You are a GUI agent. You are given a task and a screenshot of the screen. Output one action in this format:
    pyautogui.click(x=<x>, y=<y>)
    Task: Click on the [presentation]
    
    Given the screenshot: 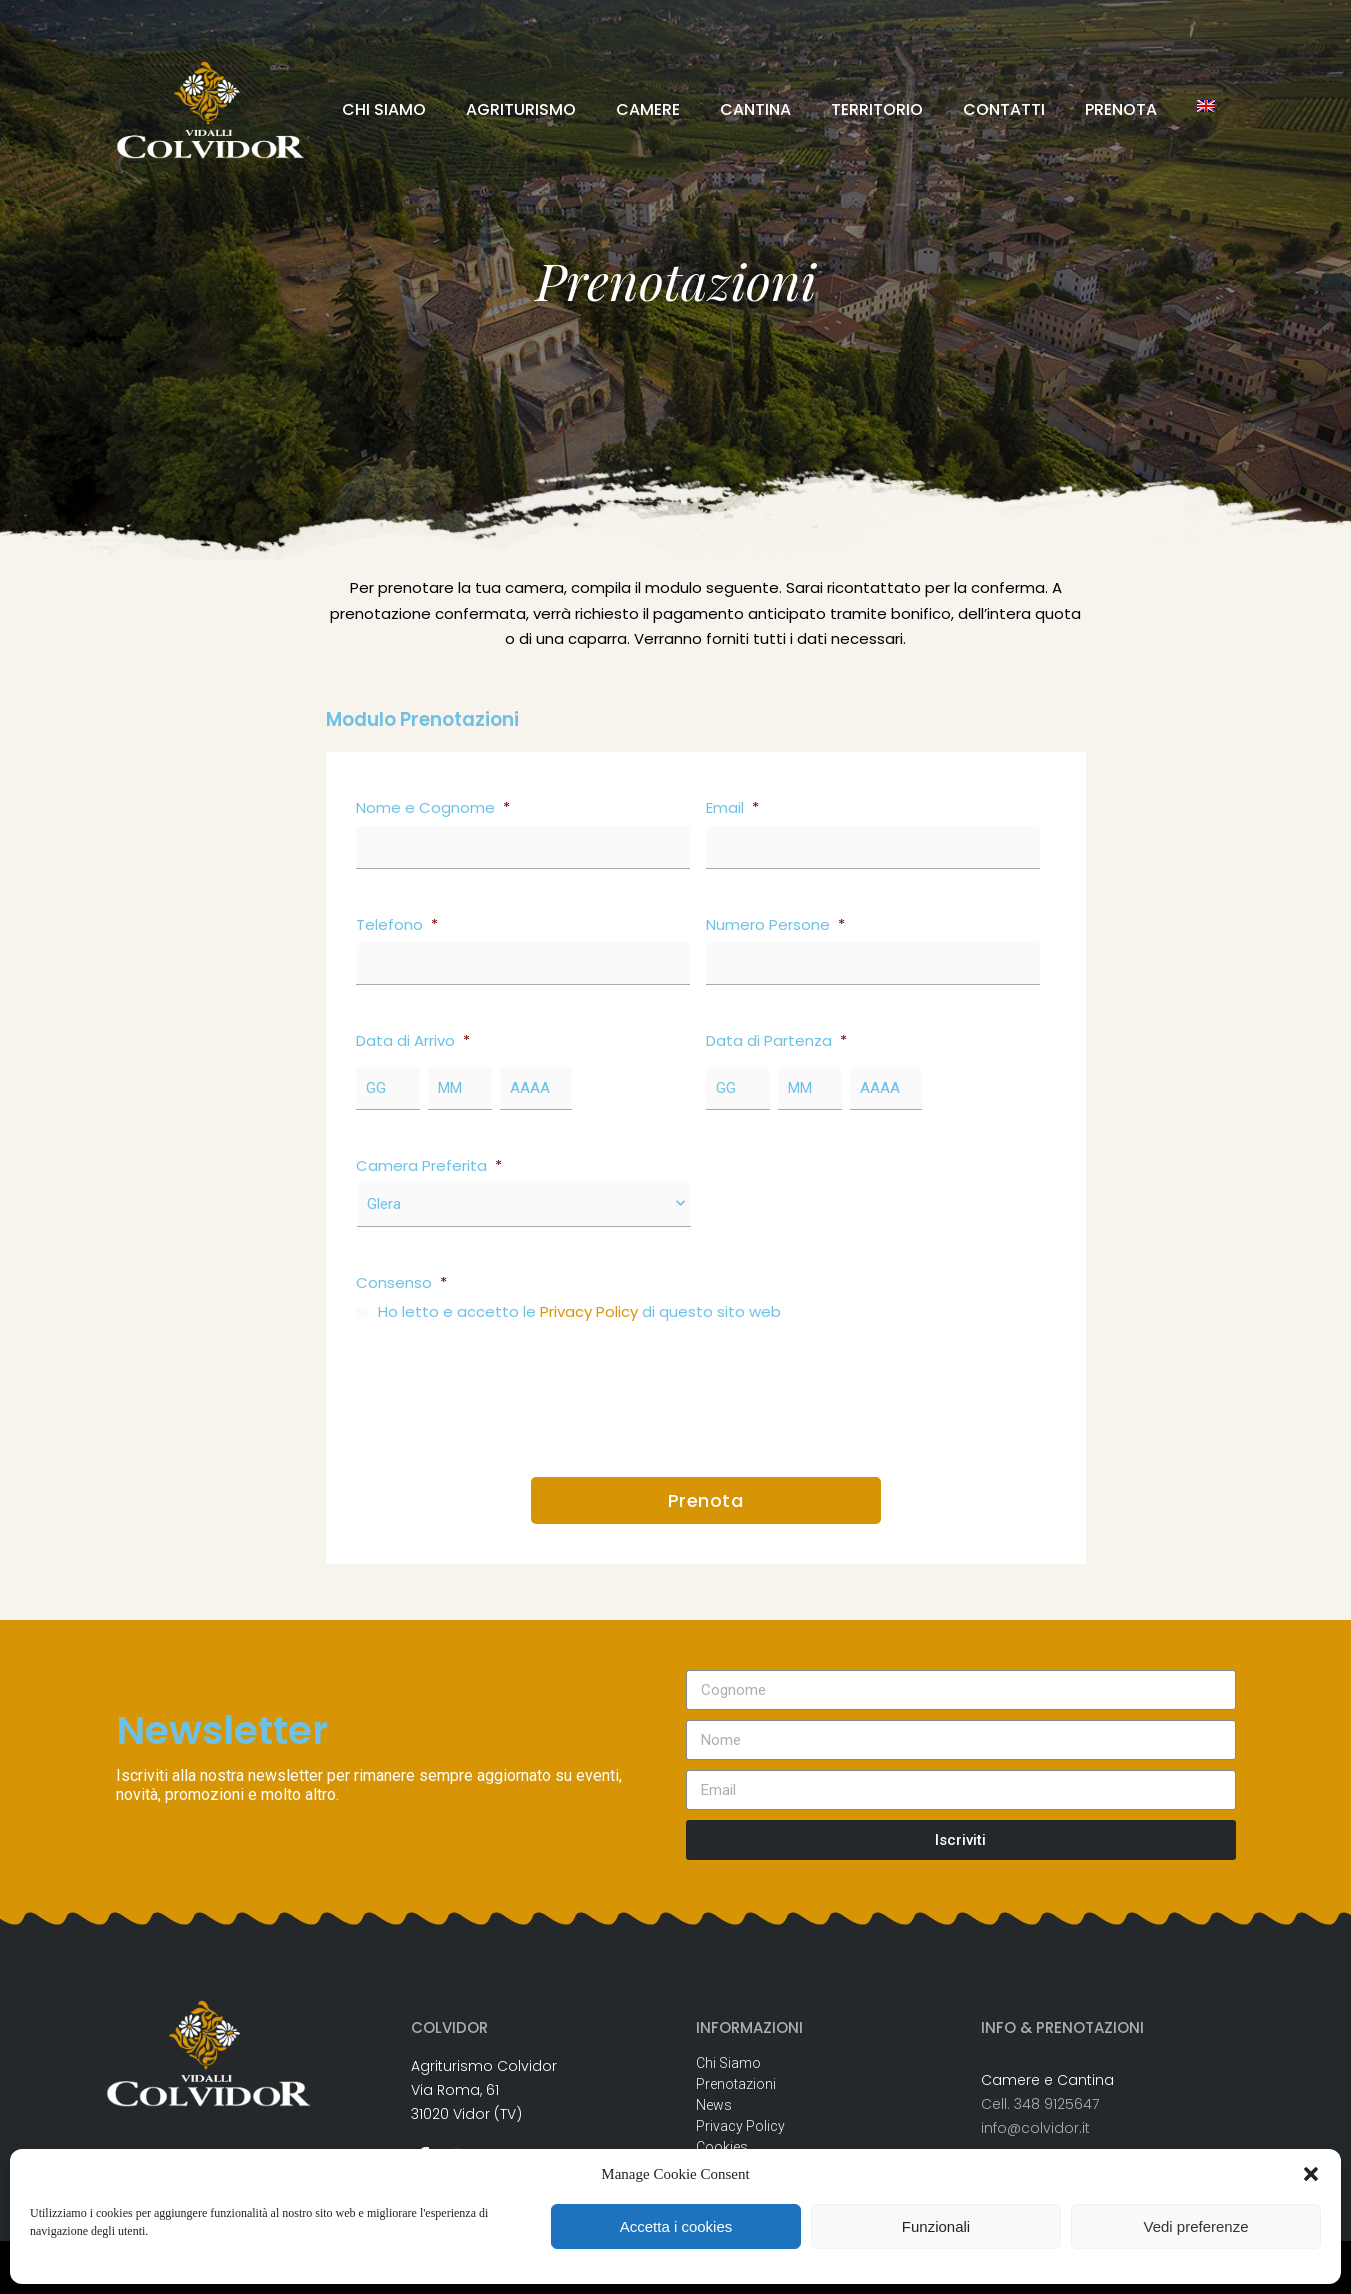 What is the action you would take?
    pyautogui.click(x=508, y=1392)
    